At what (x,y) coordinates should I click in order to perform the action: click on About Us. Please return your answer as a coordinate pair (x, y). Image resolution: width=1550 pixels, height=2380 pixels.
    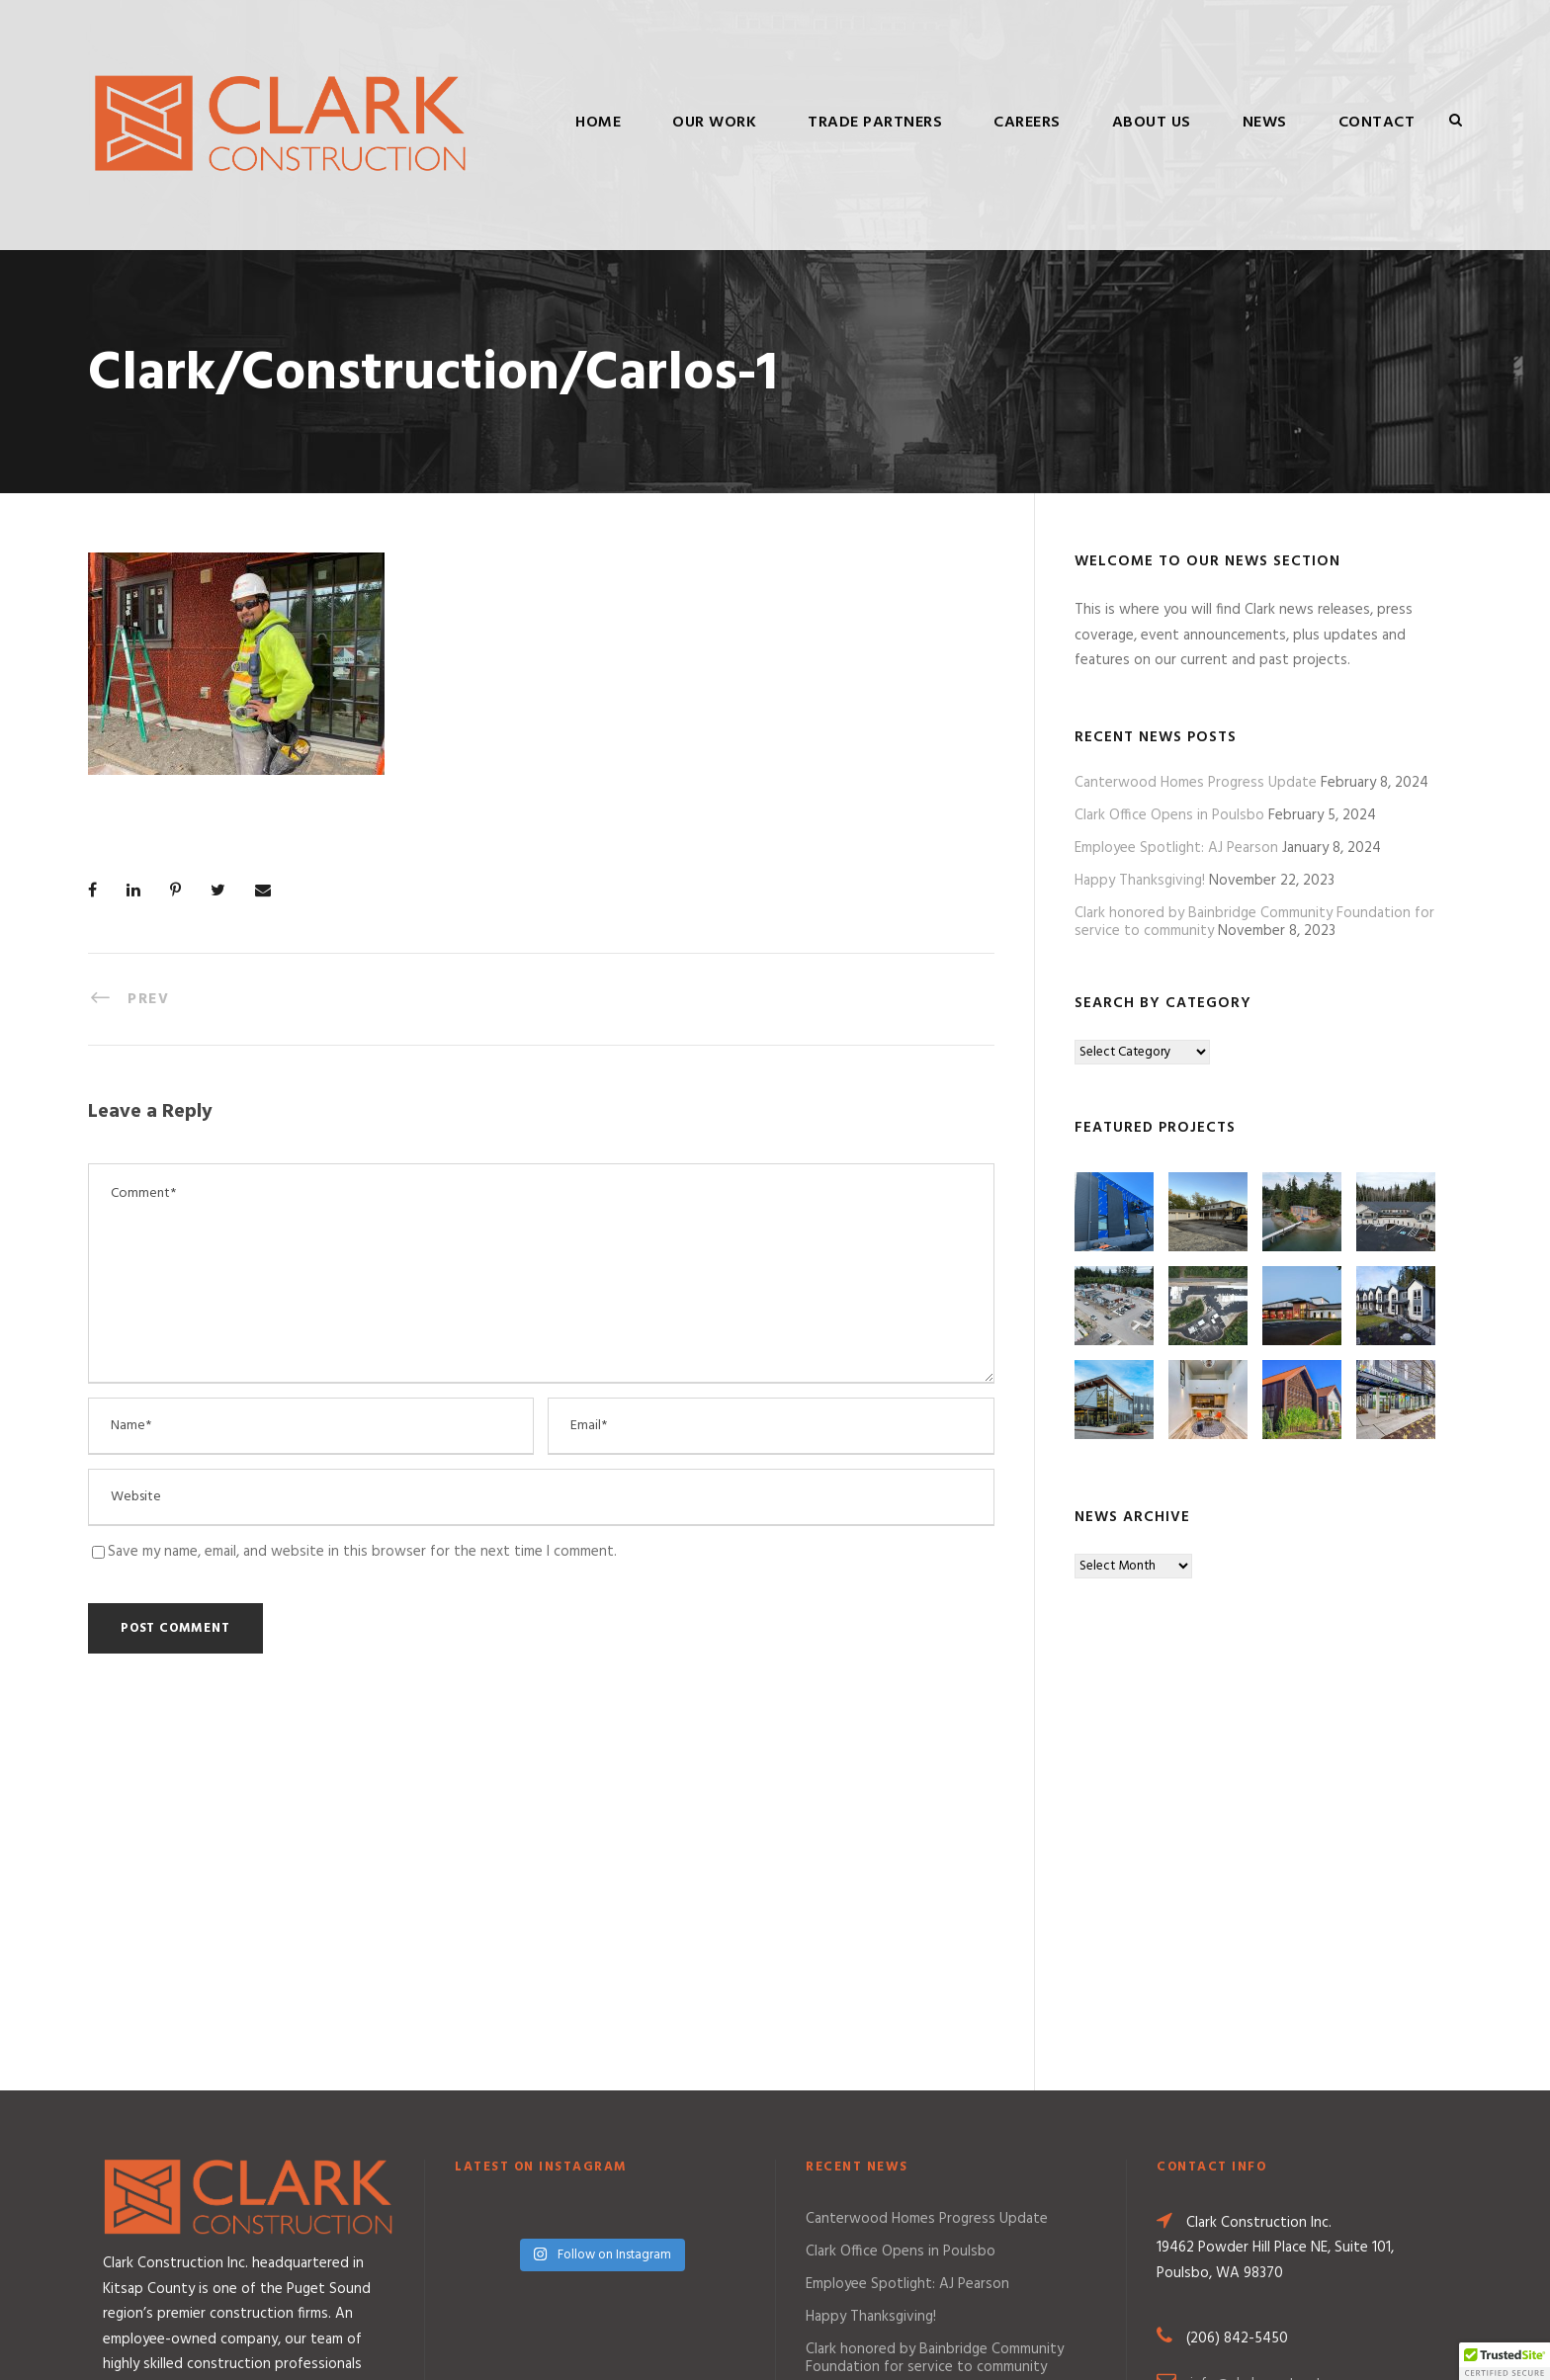
    Looking at the image, I should click on (1151, 122).